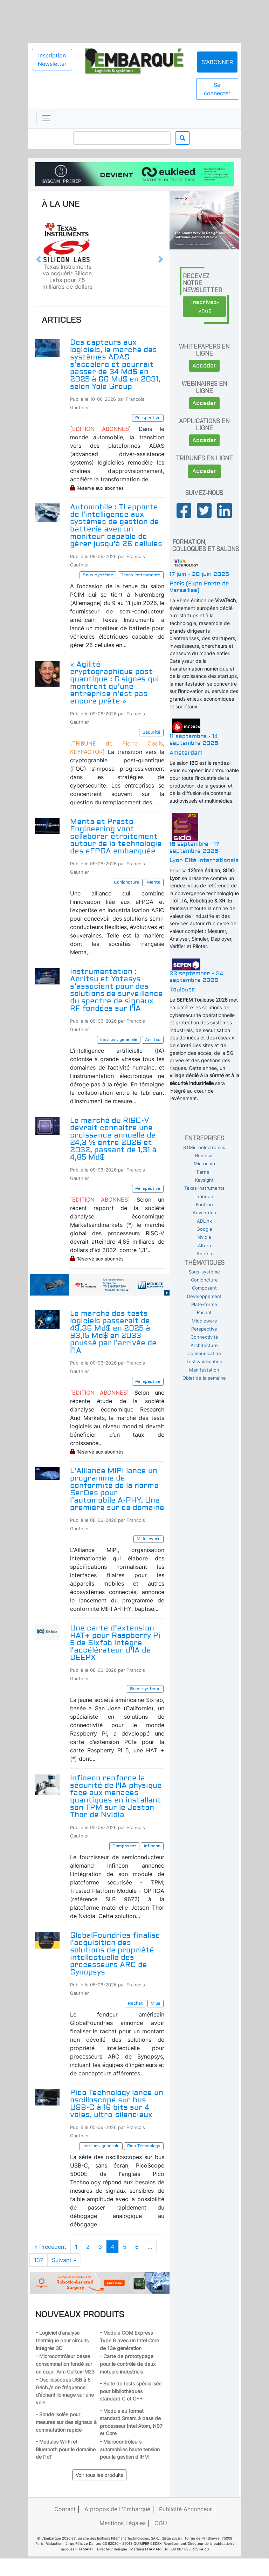  Describe the element at coordinates (205, 306) in the screenshot. I see `Inscrivez-vous` at that location.